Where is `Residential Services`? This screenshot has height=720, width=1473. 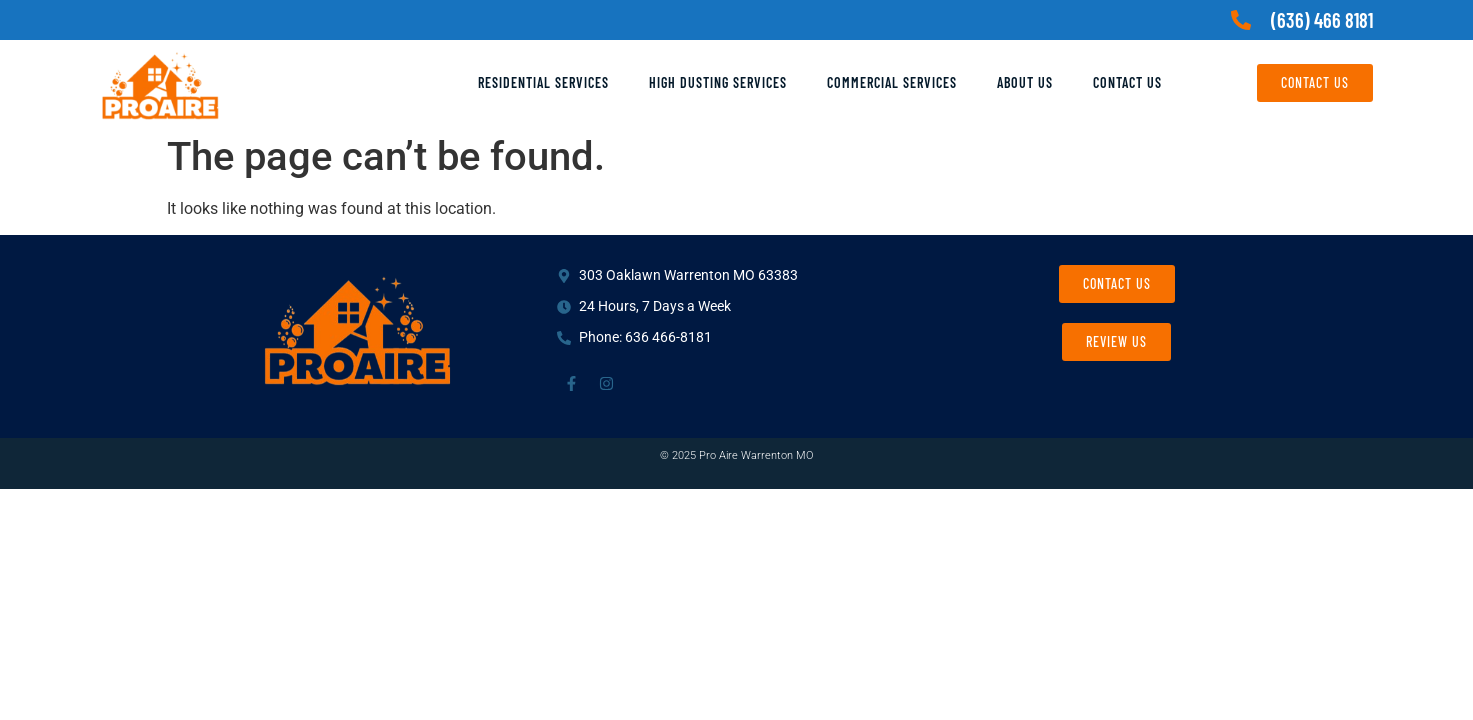
Residential Services is located at coordinates (543, 82).